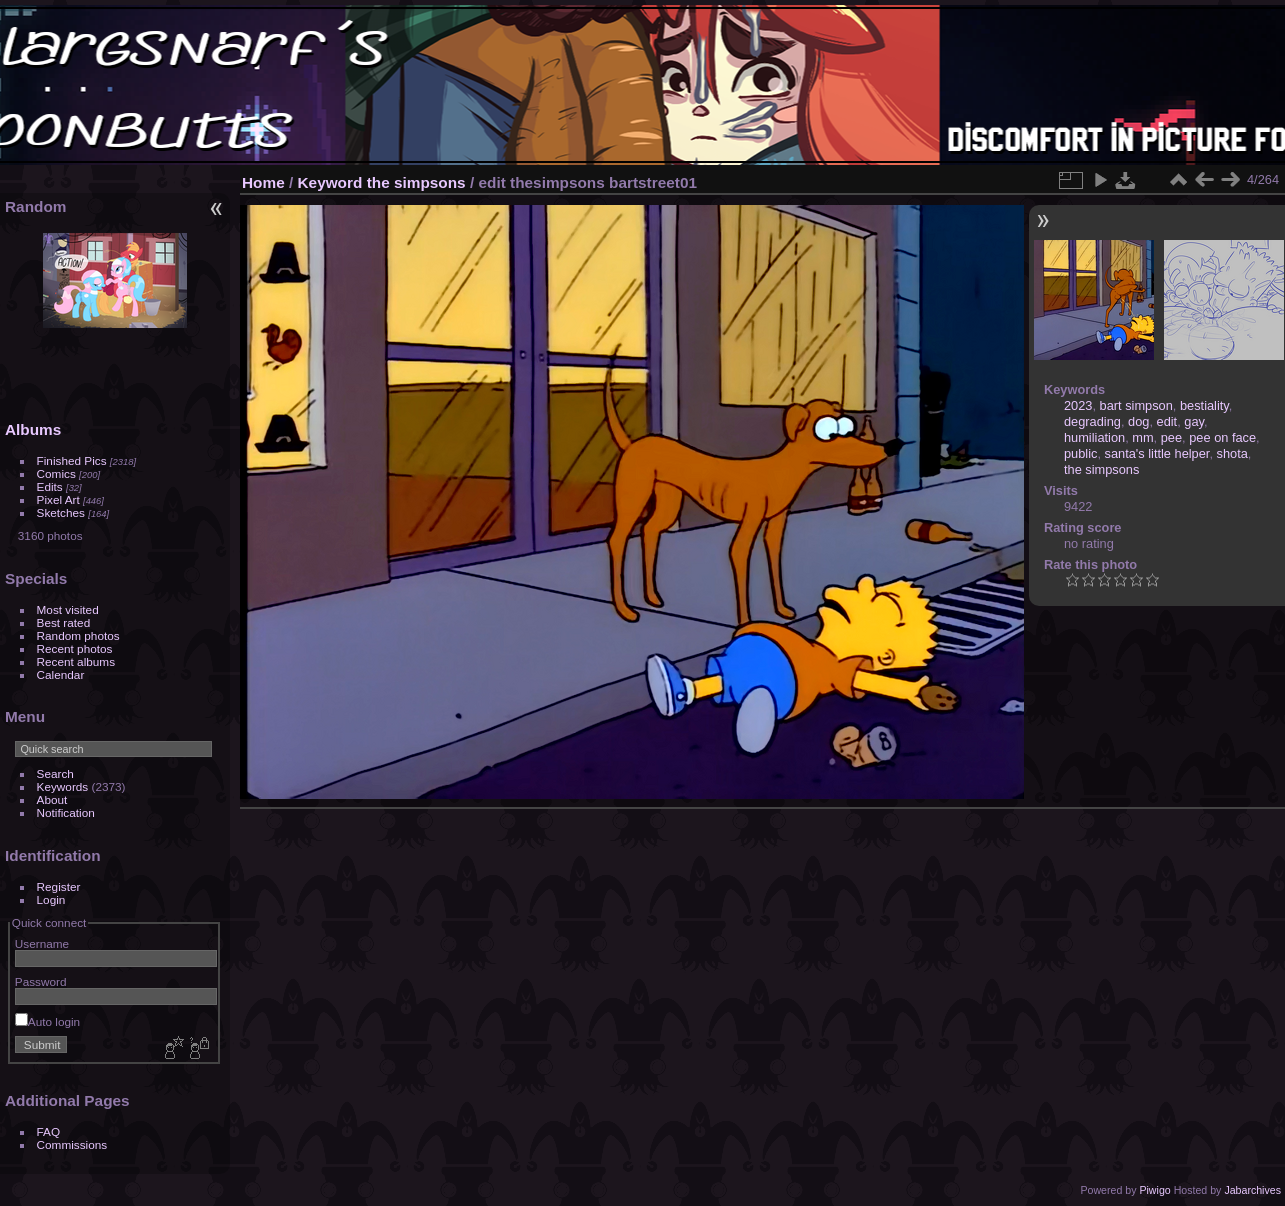 The height and width of the screenshot is (1206, 1285). I want to click on Auto login, so click(47, 1021).